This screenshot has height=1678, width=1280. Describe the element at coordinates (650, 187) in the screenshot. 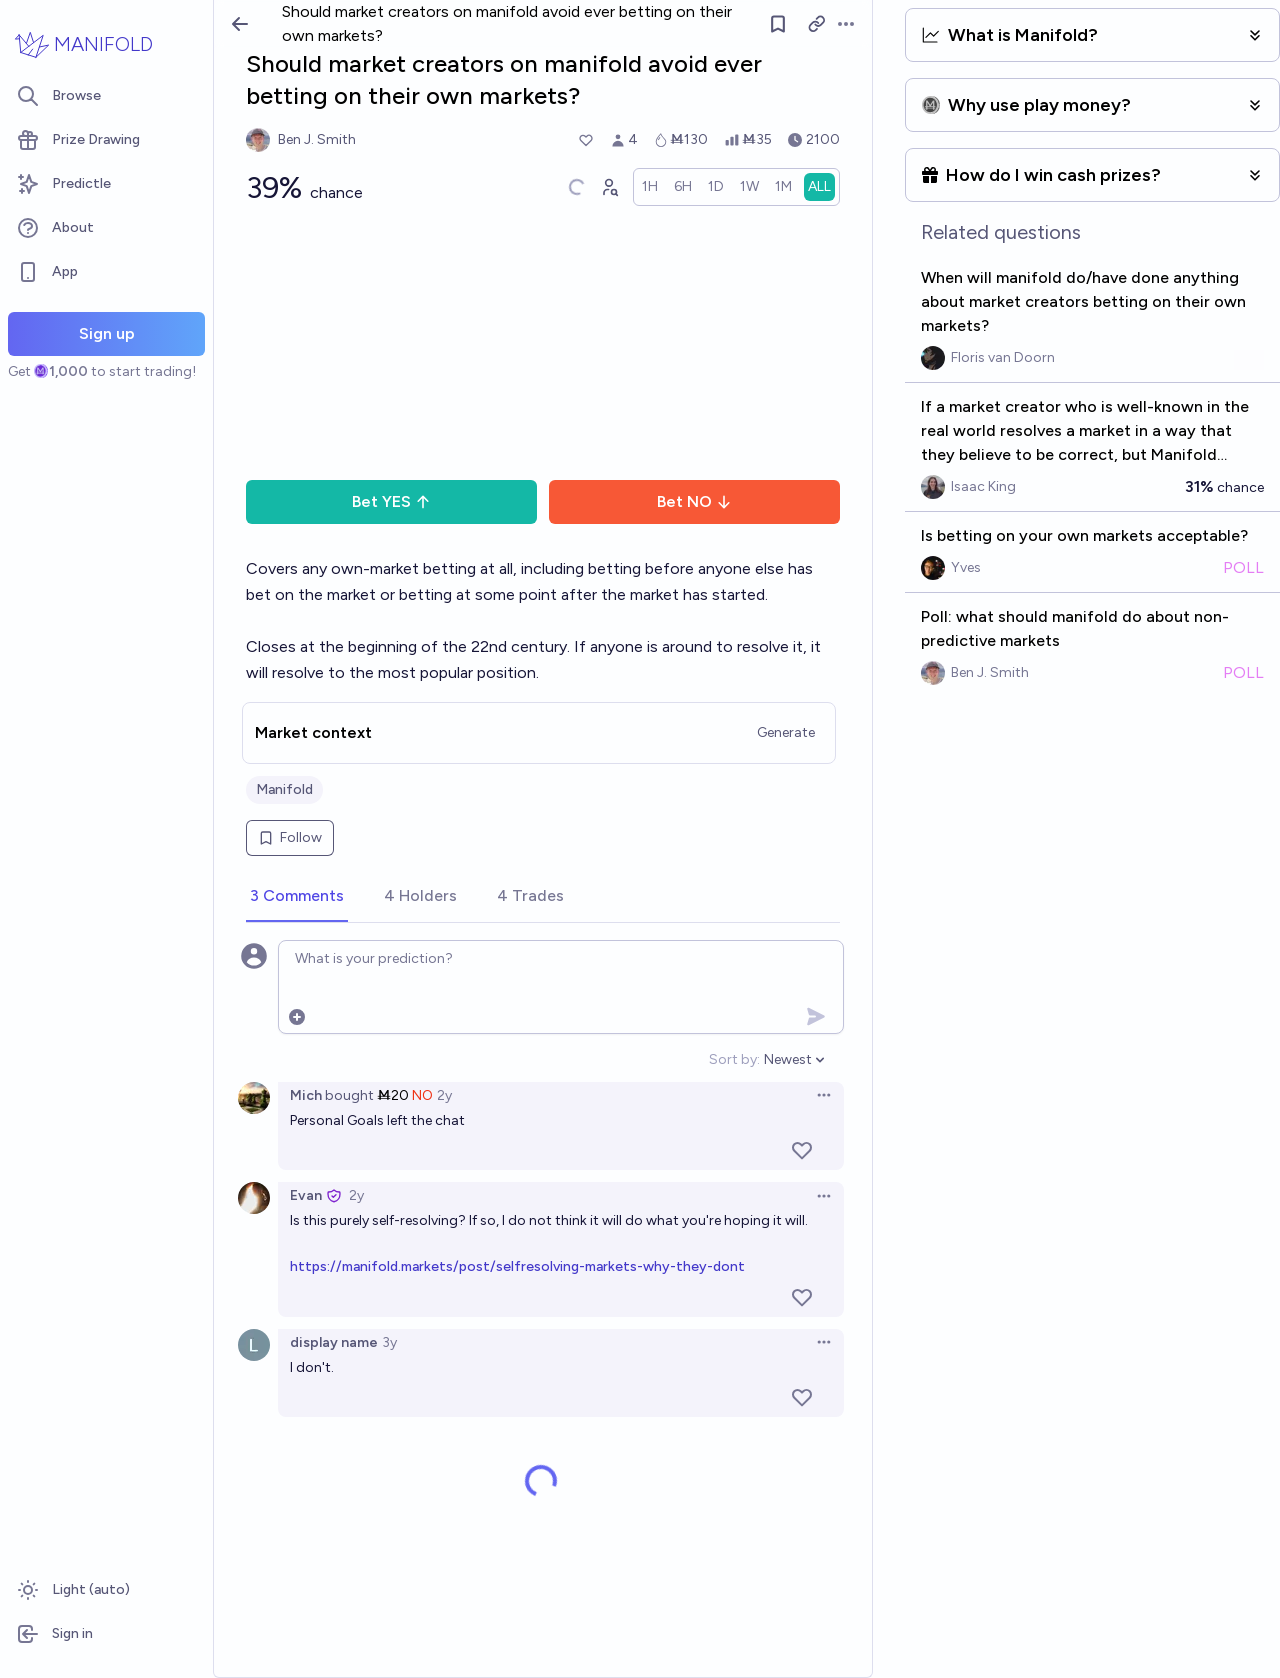

I see `[radio]` at that location.